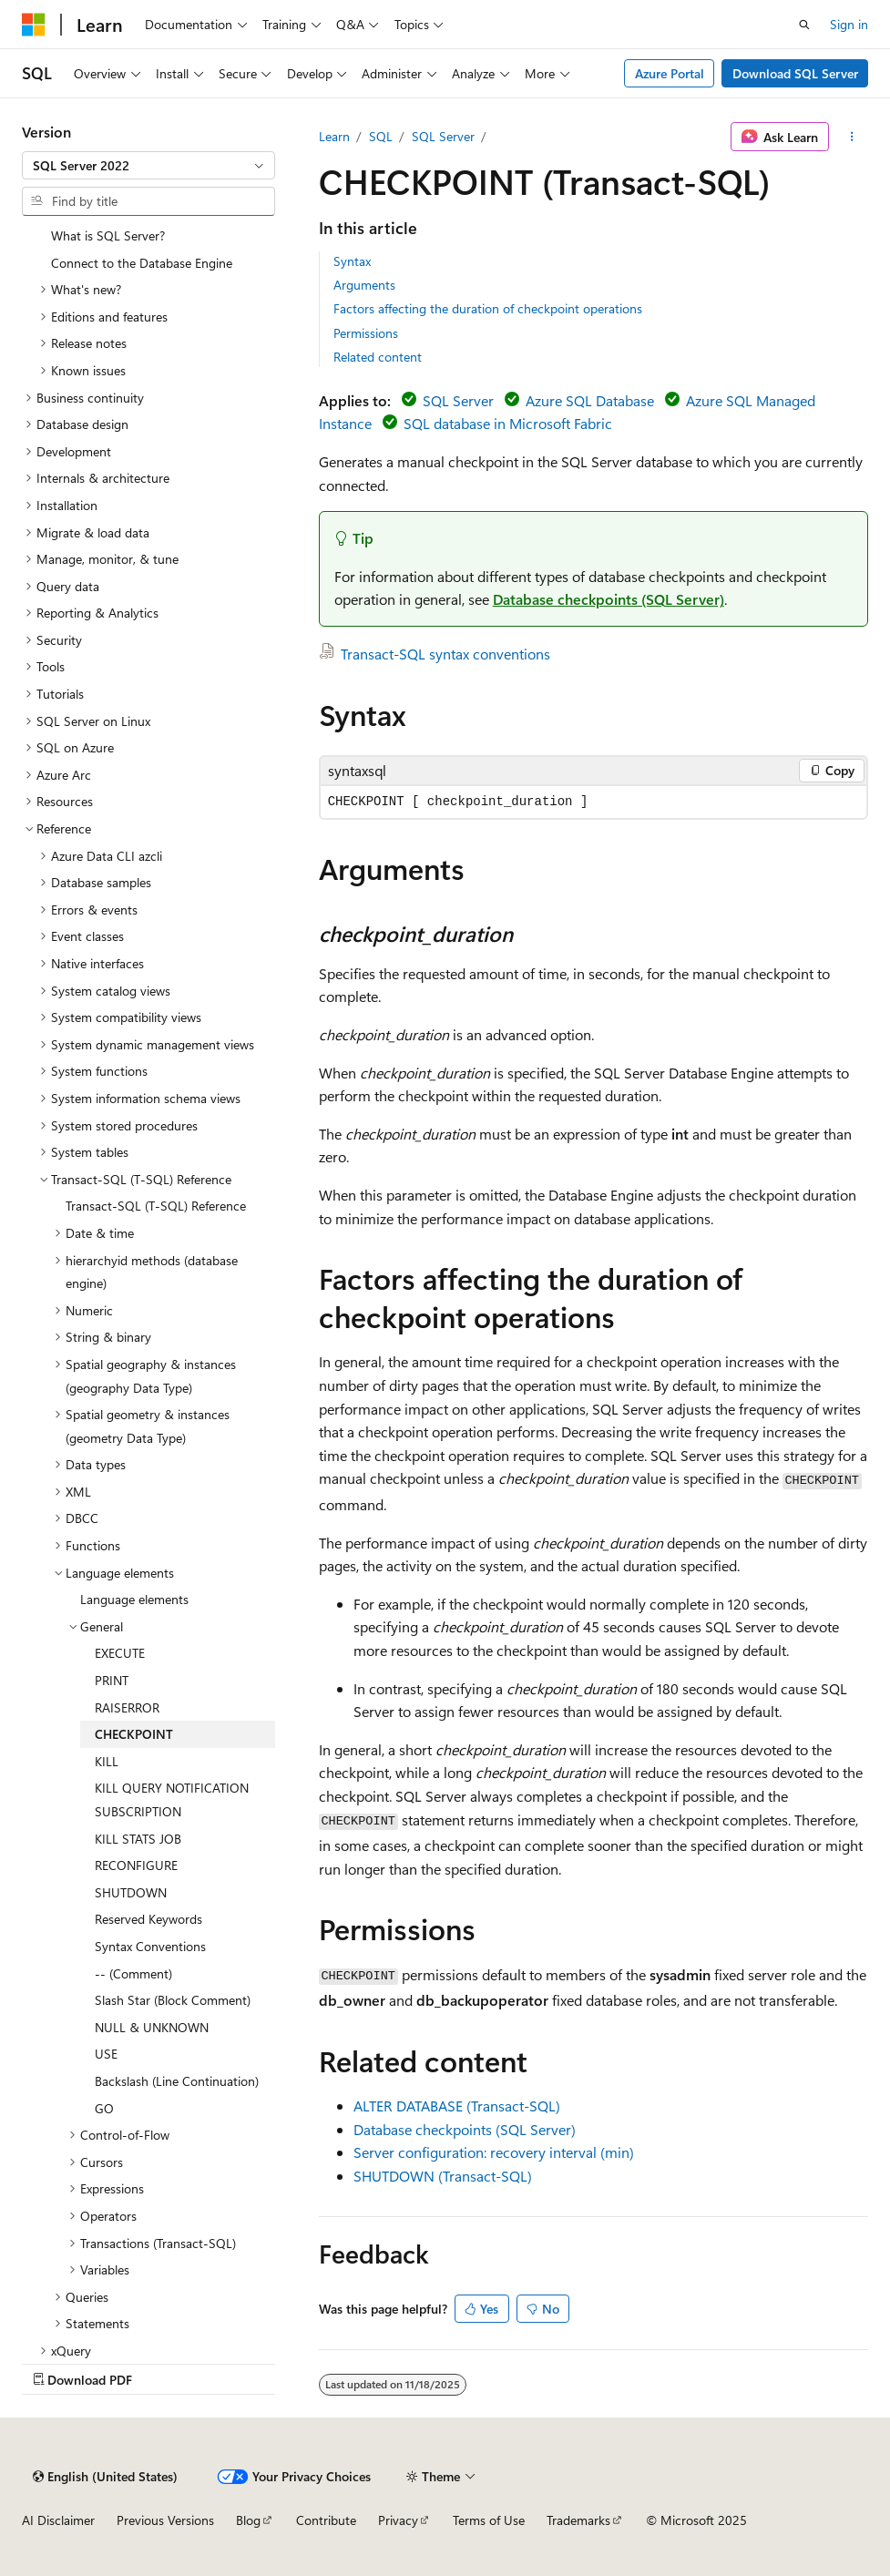 The image size is (890, 2576). I want to click on Reserved Keywords [treeitem], so click(148, 1918).